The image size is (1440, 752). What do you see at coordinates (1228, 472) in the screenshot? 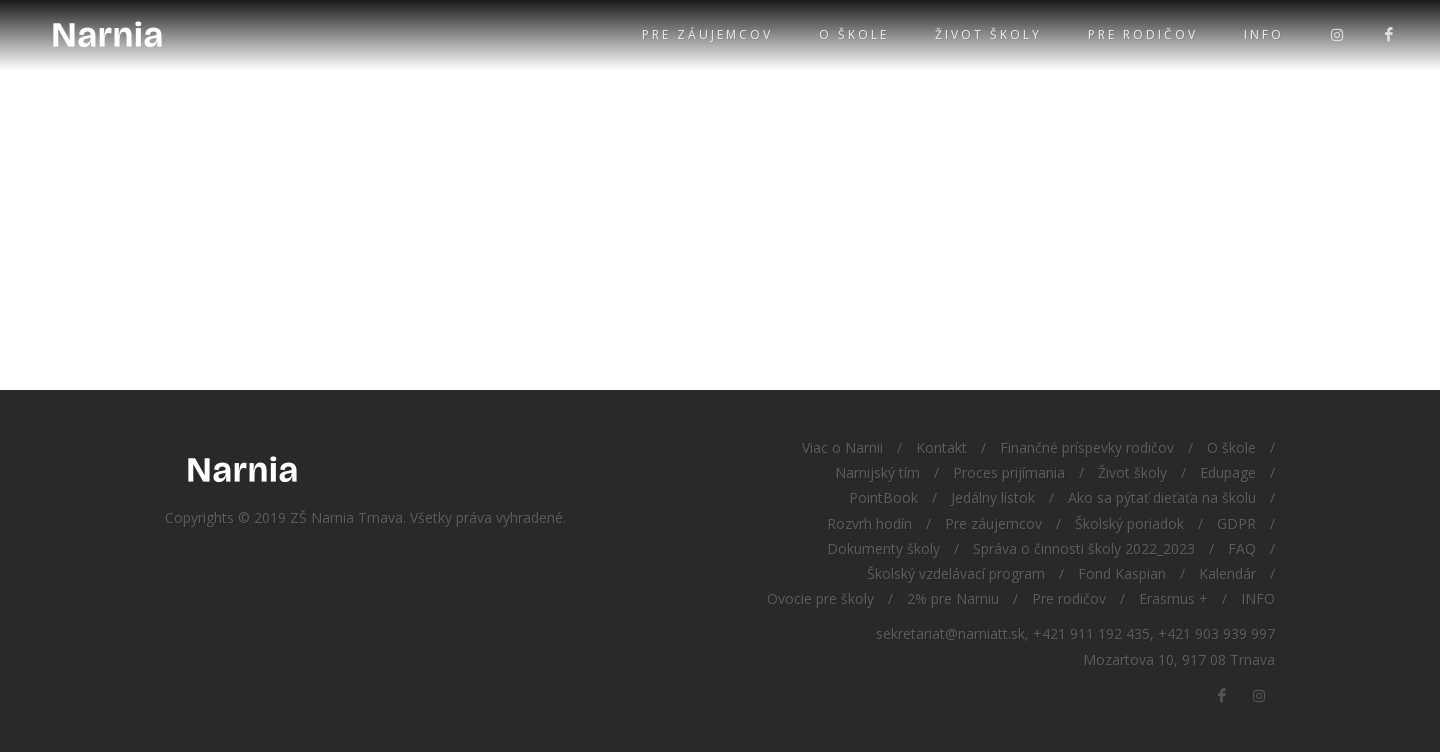
I see `Edupage` at bounding box center [1228, 472].